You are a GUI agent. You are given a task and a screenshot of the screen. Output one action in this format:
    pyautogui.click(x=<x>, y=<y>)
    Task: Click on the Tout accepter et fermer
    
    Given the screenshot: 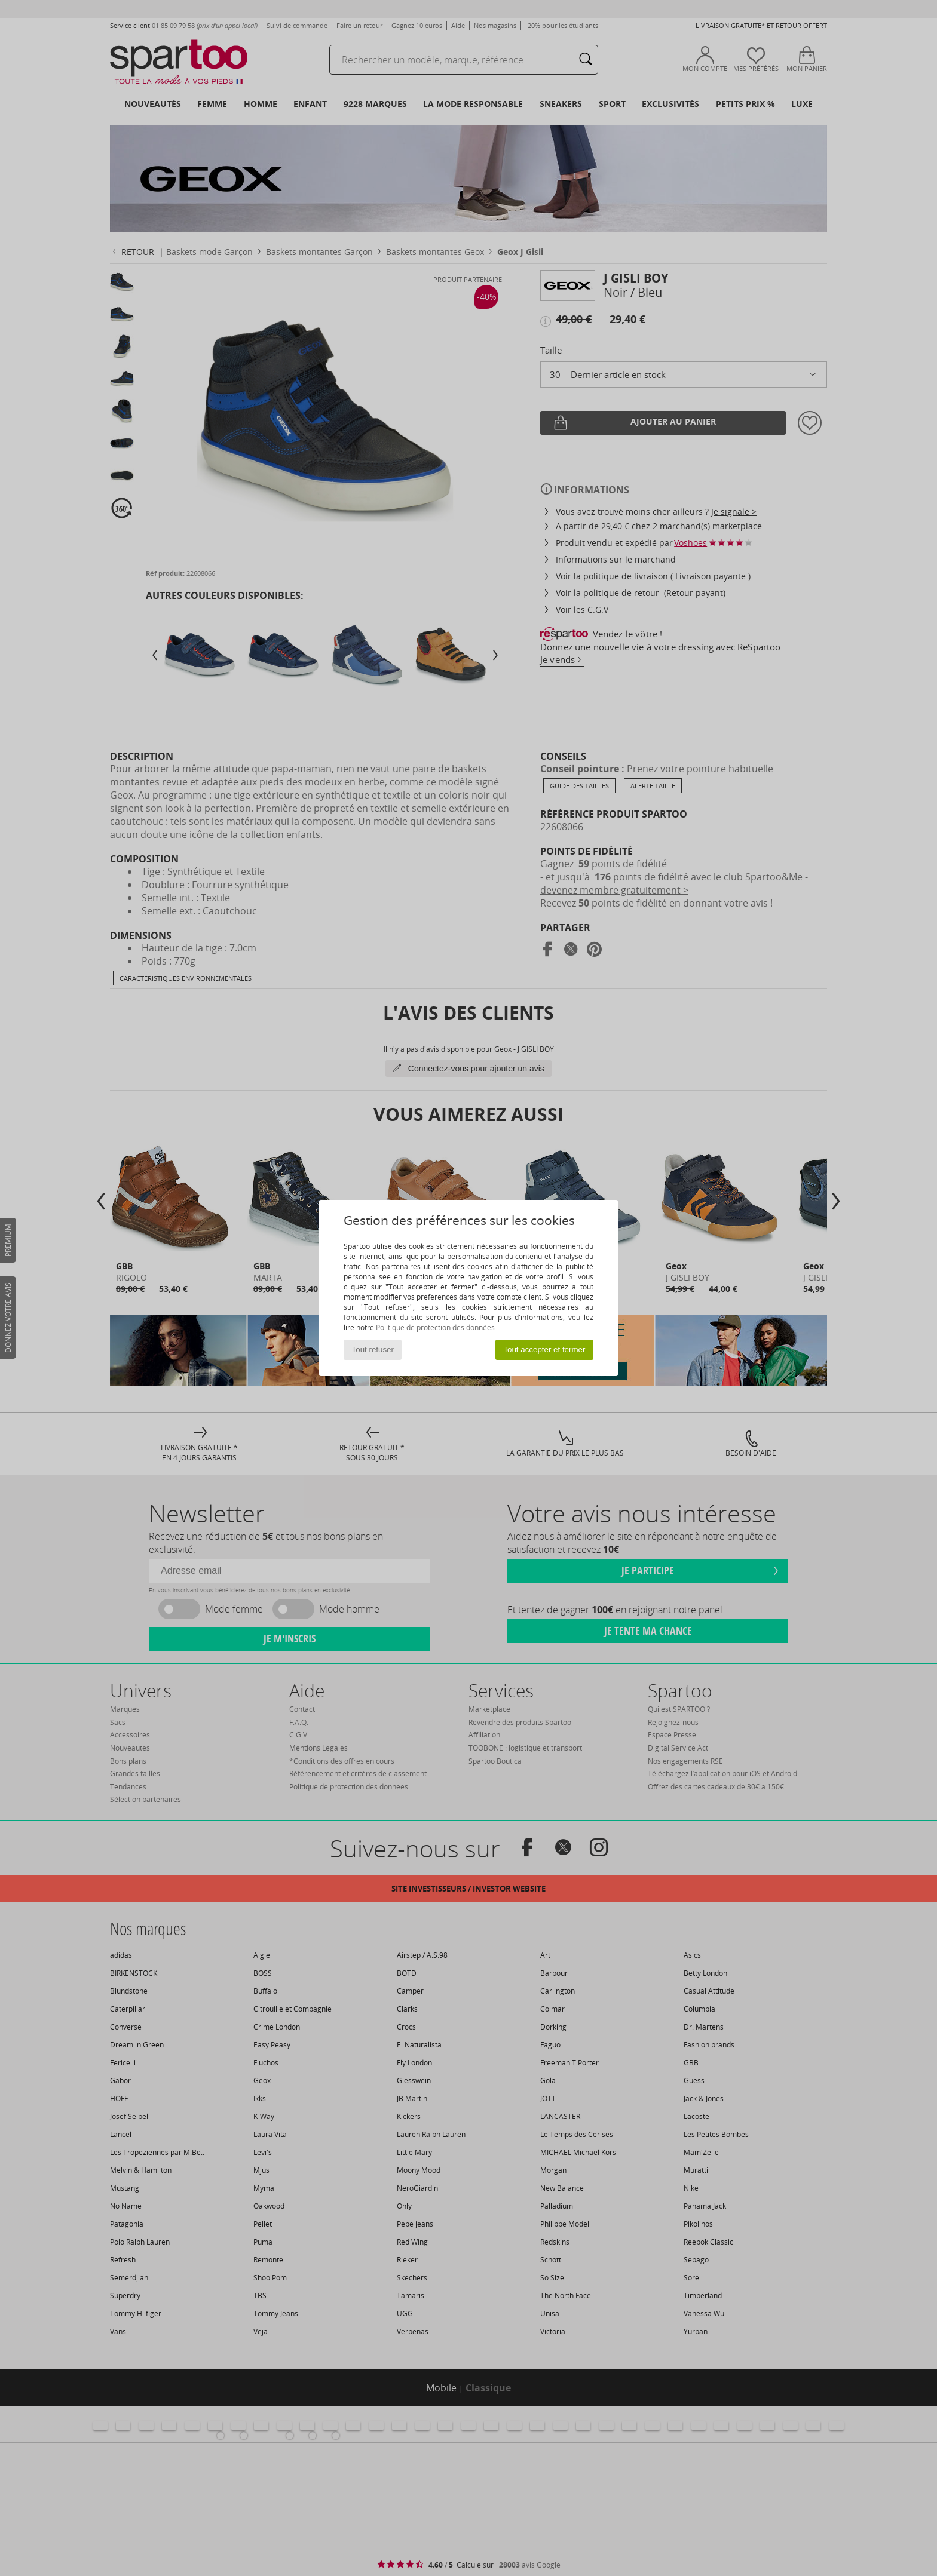 What is the action you would take?
    pyautogui.click(x=544, y=1349)
    